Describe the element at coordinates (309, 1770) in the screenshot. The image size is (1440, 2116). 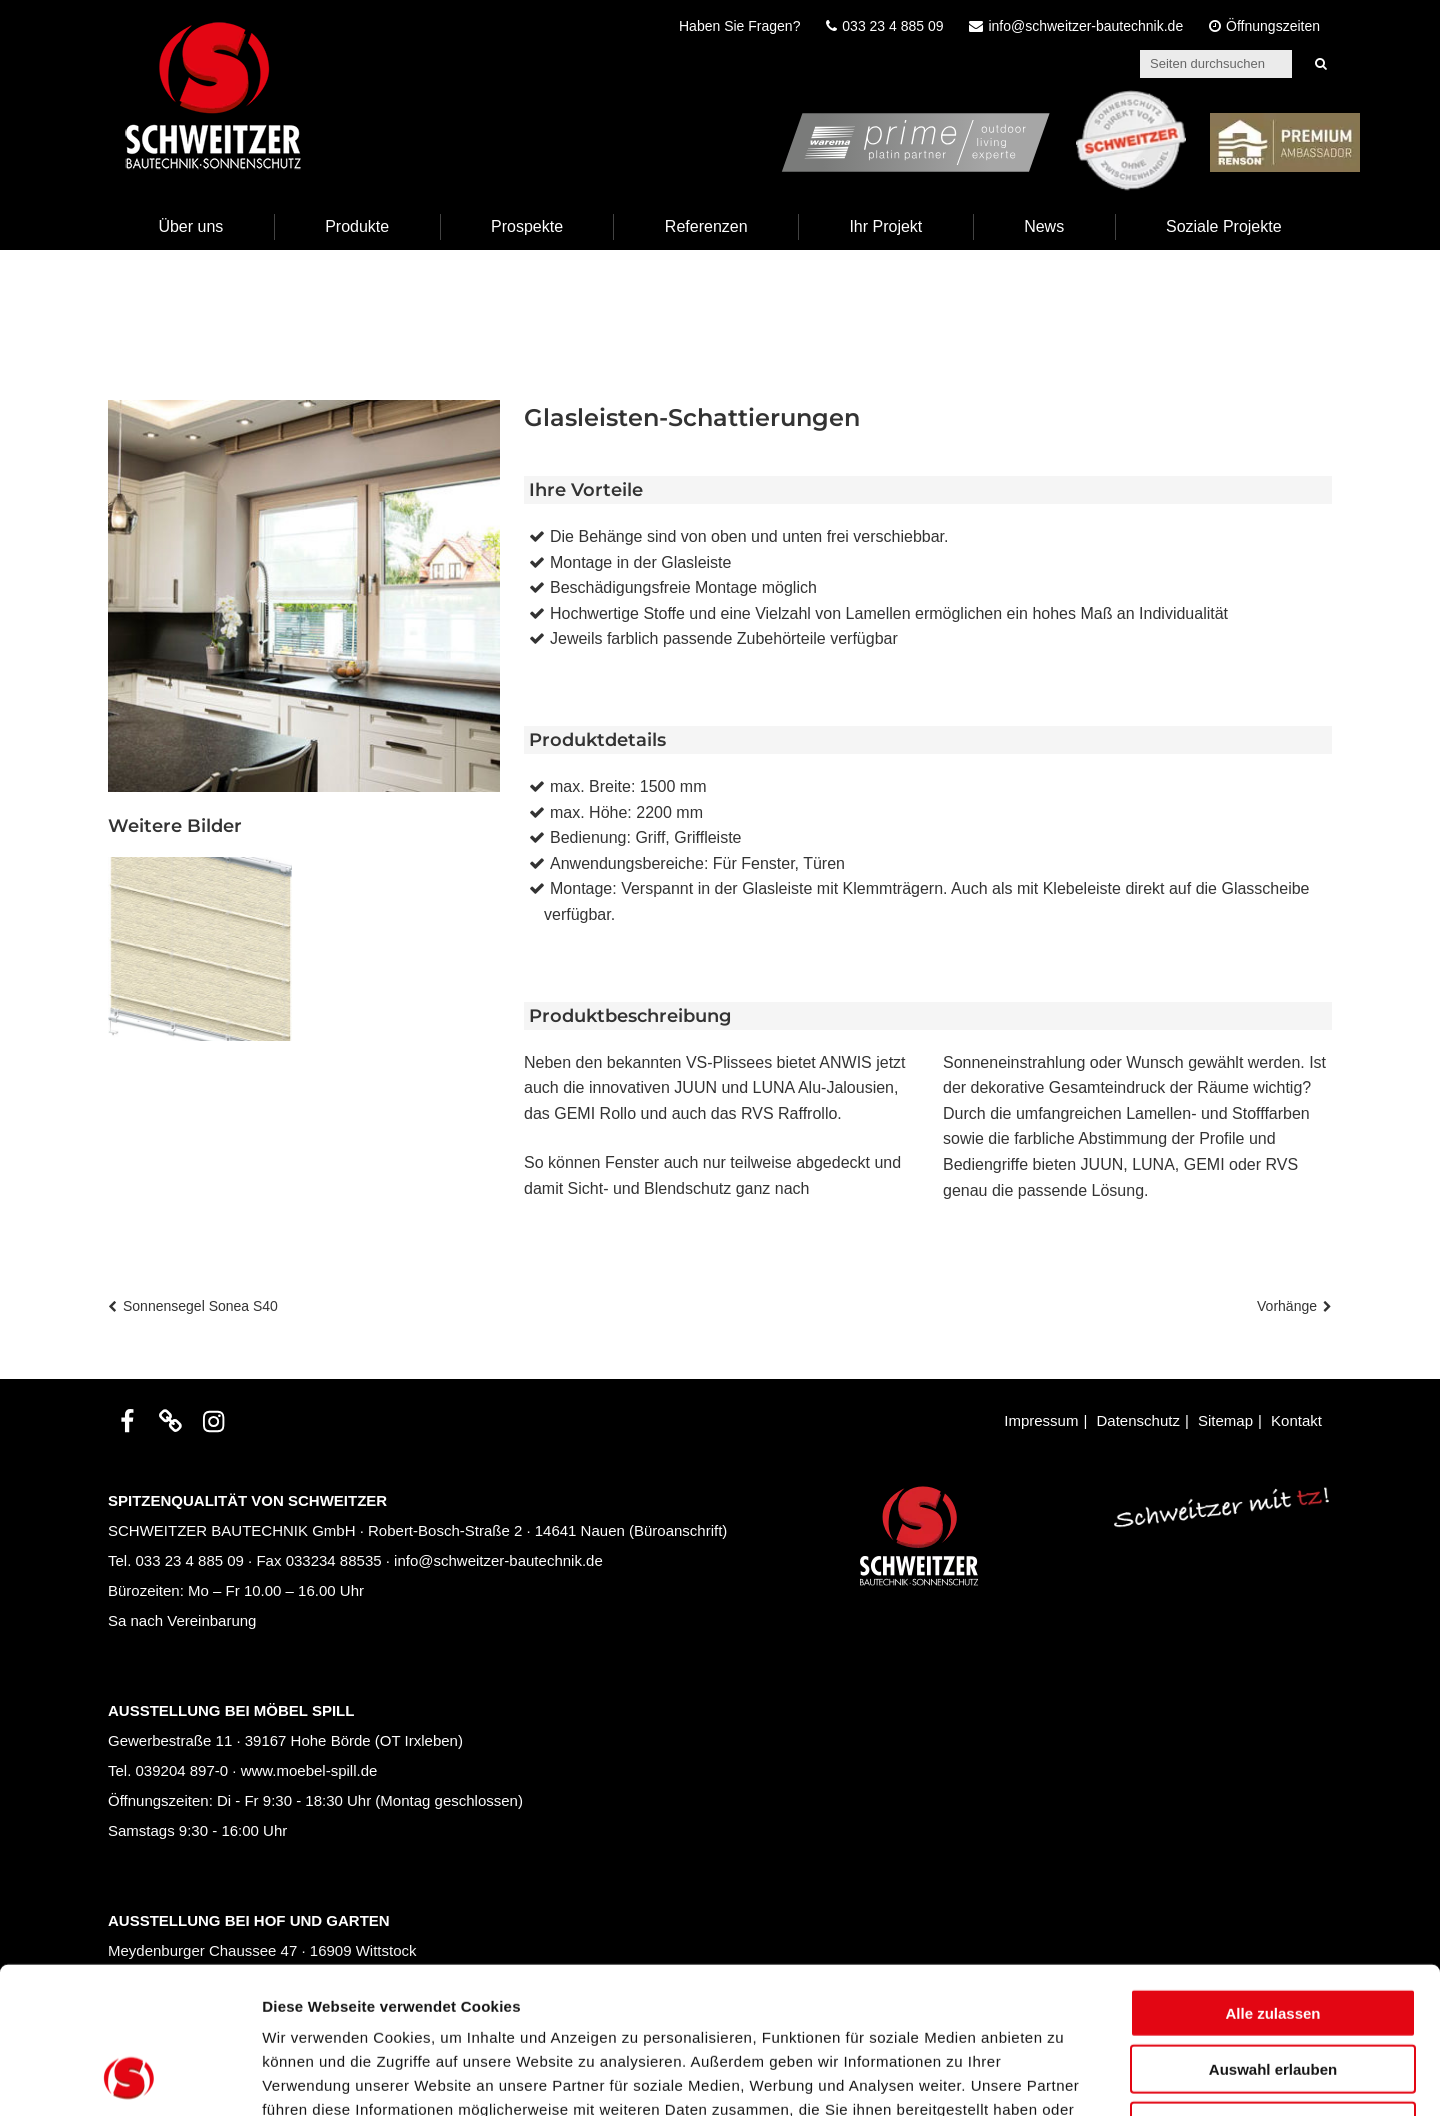
I see `www.moebel-spill.de` at that location.